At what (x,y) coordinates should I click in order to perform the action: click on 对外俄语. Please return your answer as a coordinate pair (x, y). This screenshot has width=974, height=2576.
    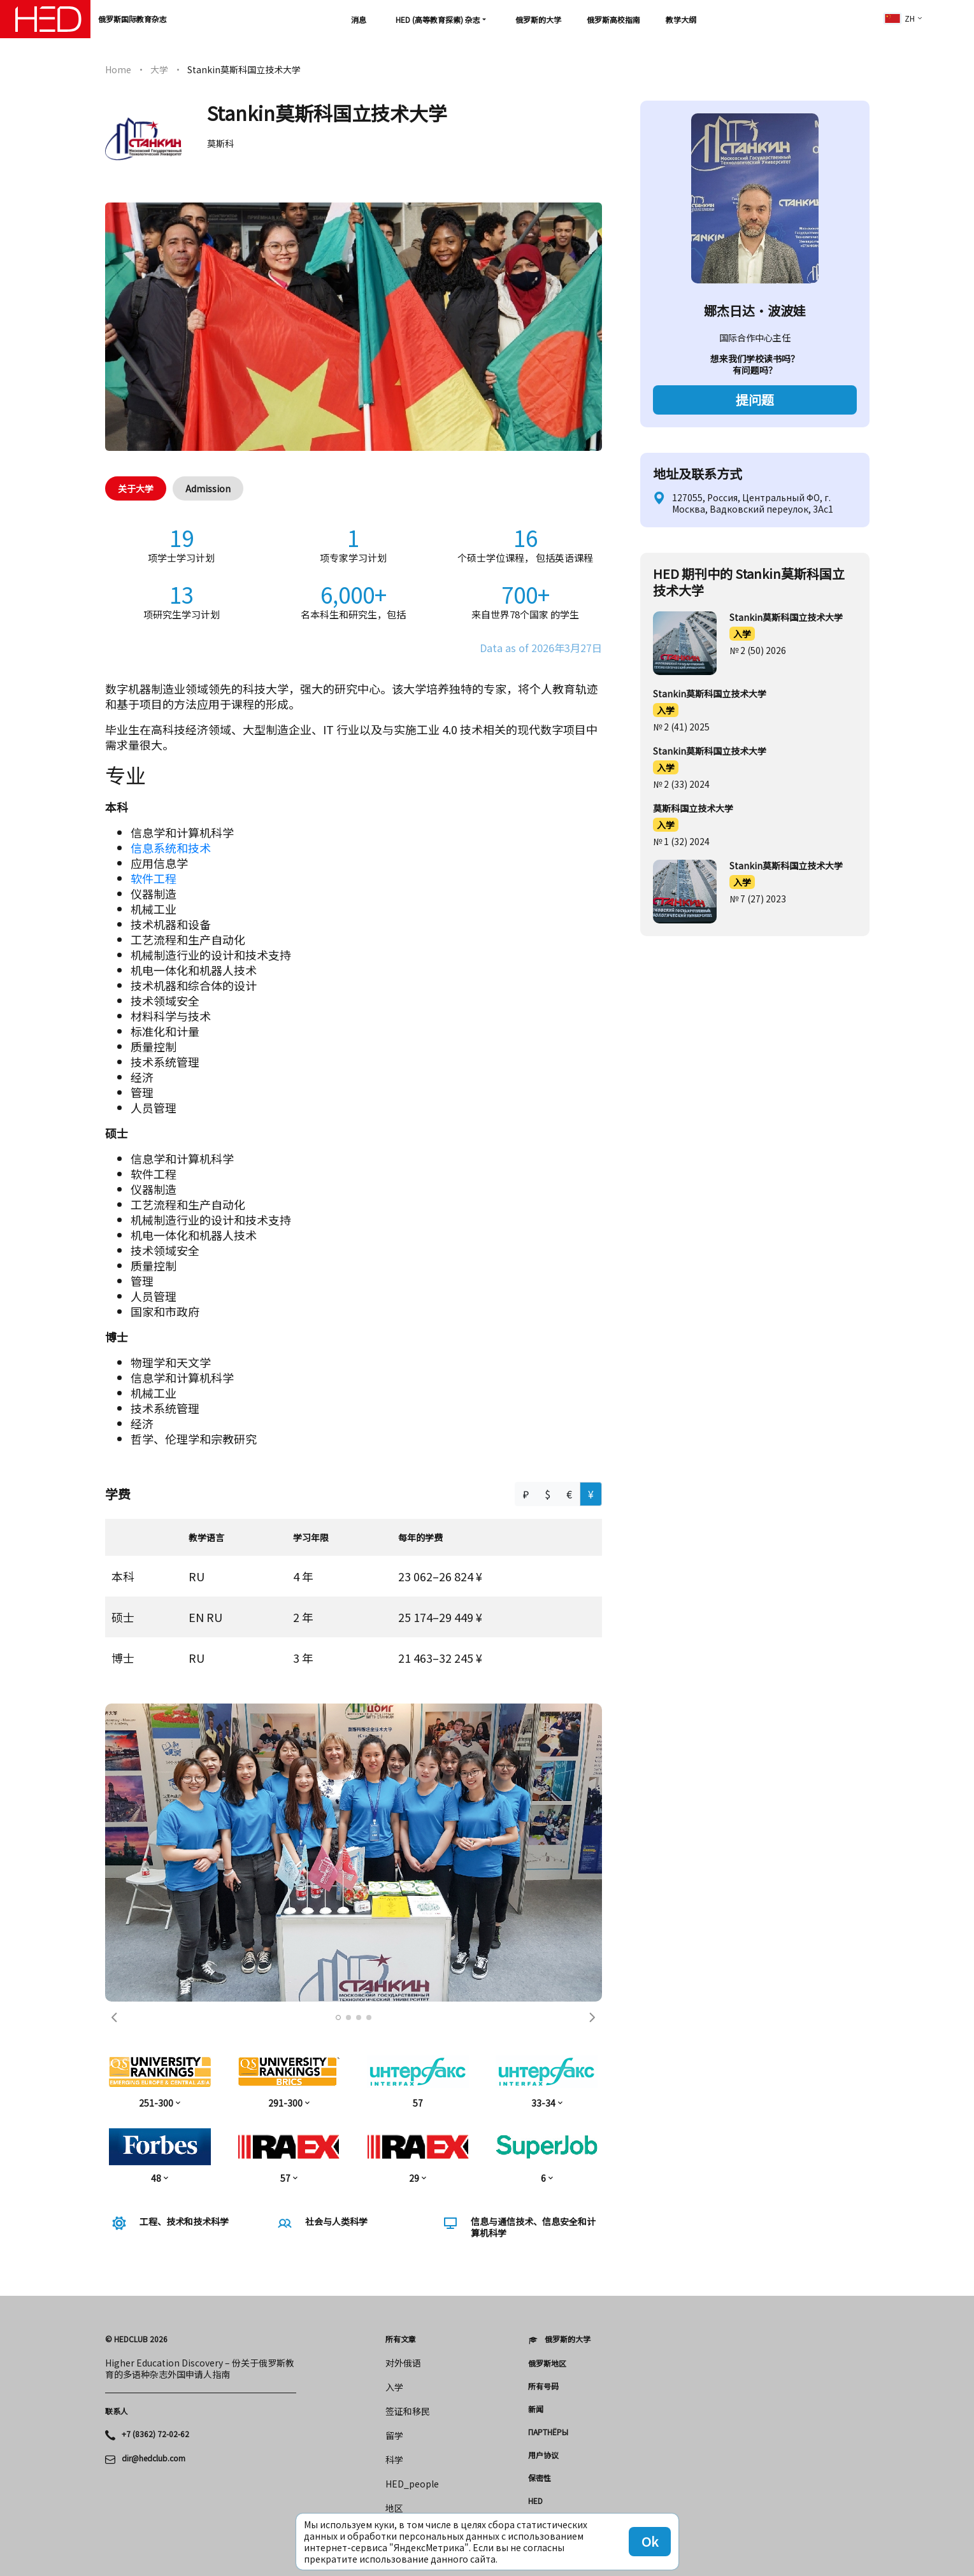
    Looking at the image, I should click on (403, 2362).